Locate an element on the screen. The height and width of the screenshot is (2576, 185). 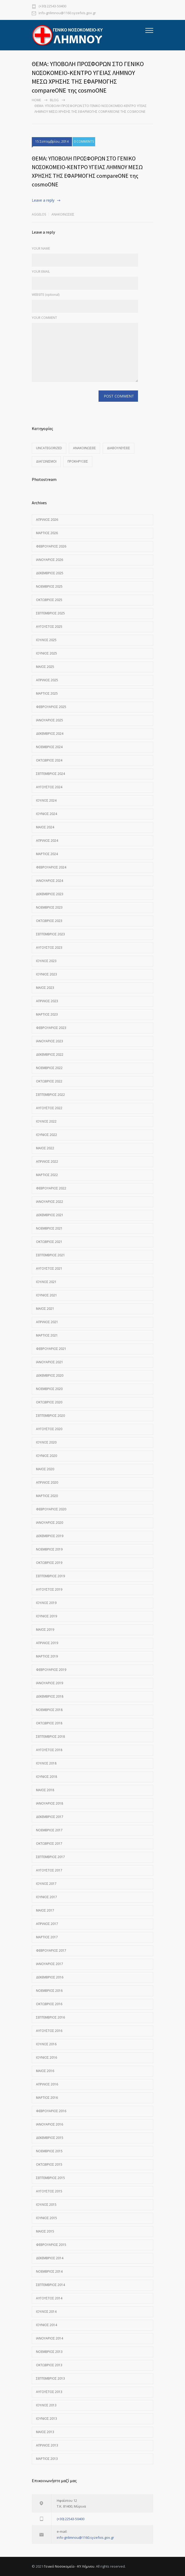
Σεπτέμβριος 2013 is located at coordinates (50, 2378).